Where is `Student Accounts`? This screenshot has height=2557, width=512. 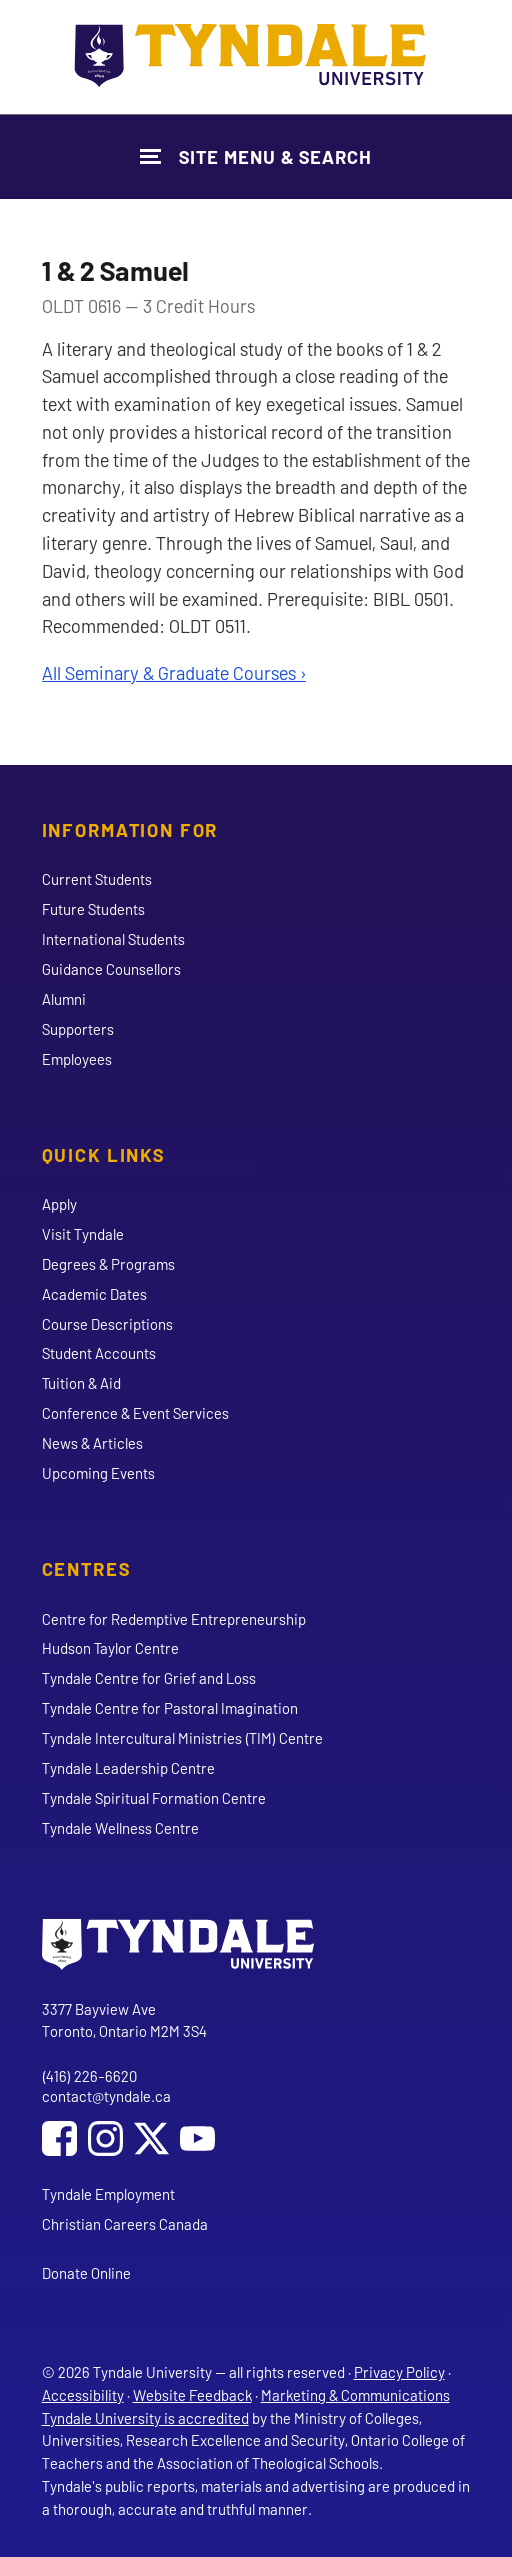
Student Accounts is located at coordinates (99, 1353).